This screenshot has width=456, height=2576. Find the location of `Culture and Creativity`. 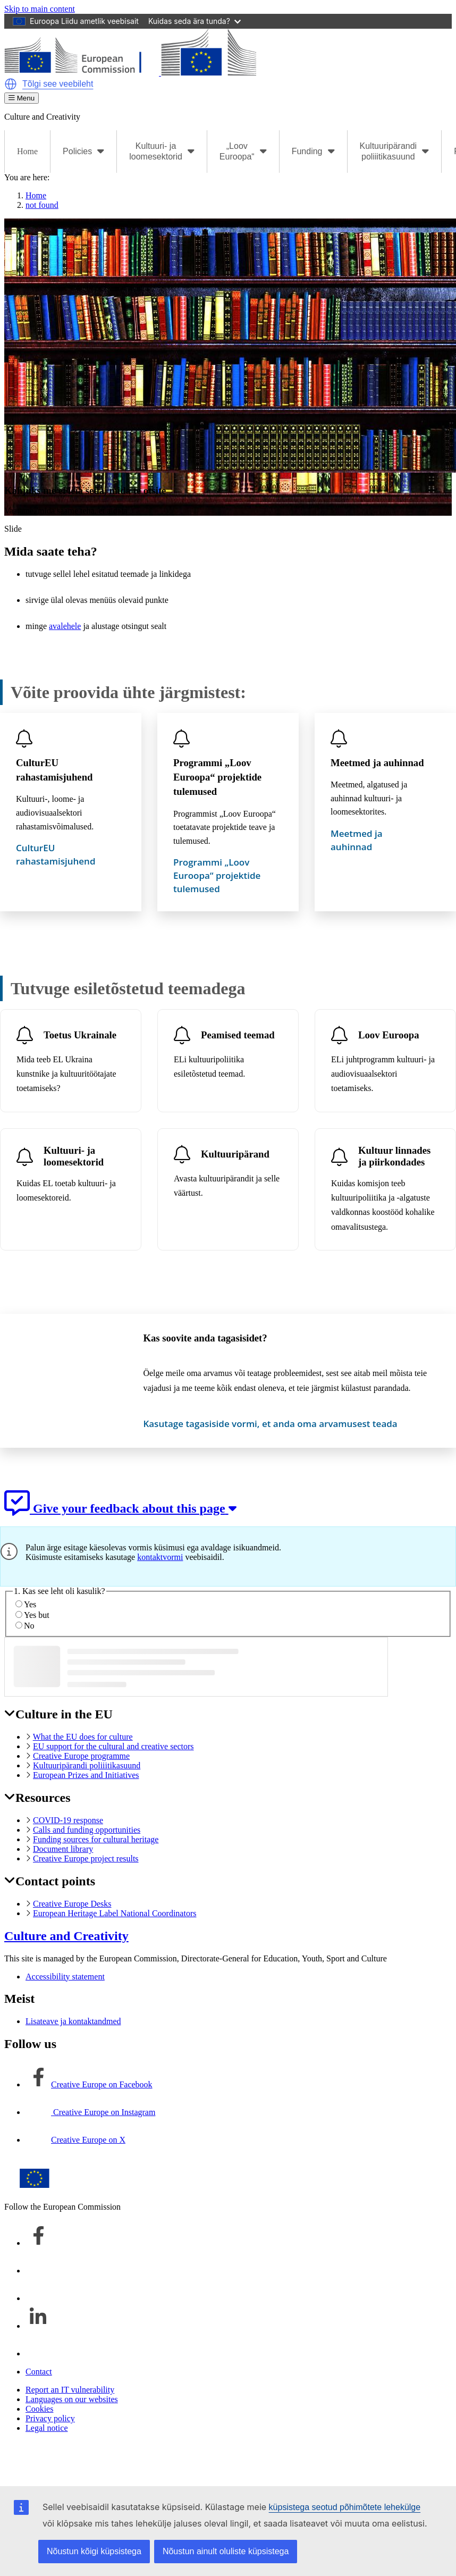

Culture and Creativity is located at coordinates (66, 1936).